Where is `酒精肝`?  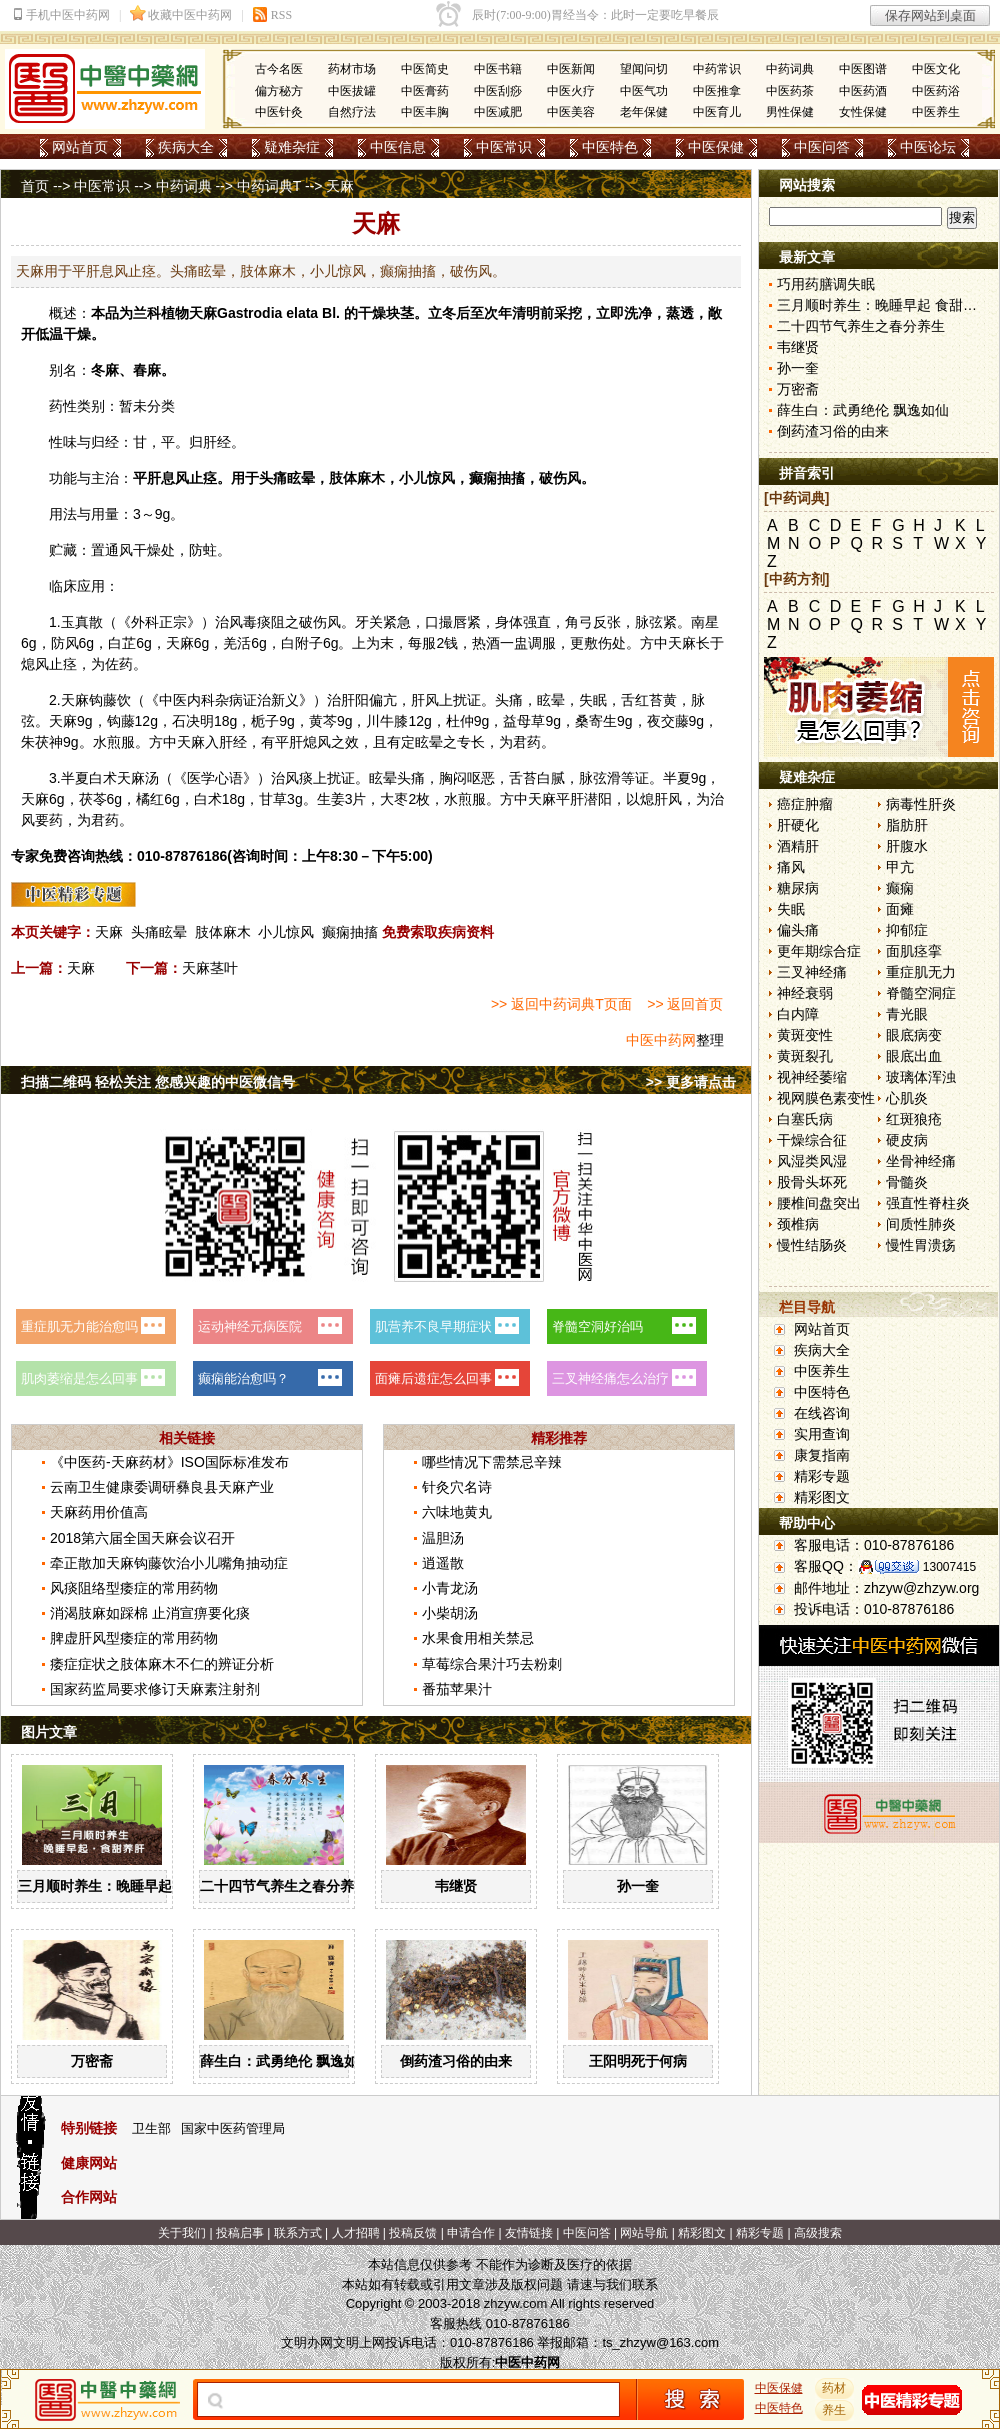 酒精肝 is located at coordinates (798, 846).